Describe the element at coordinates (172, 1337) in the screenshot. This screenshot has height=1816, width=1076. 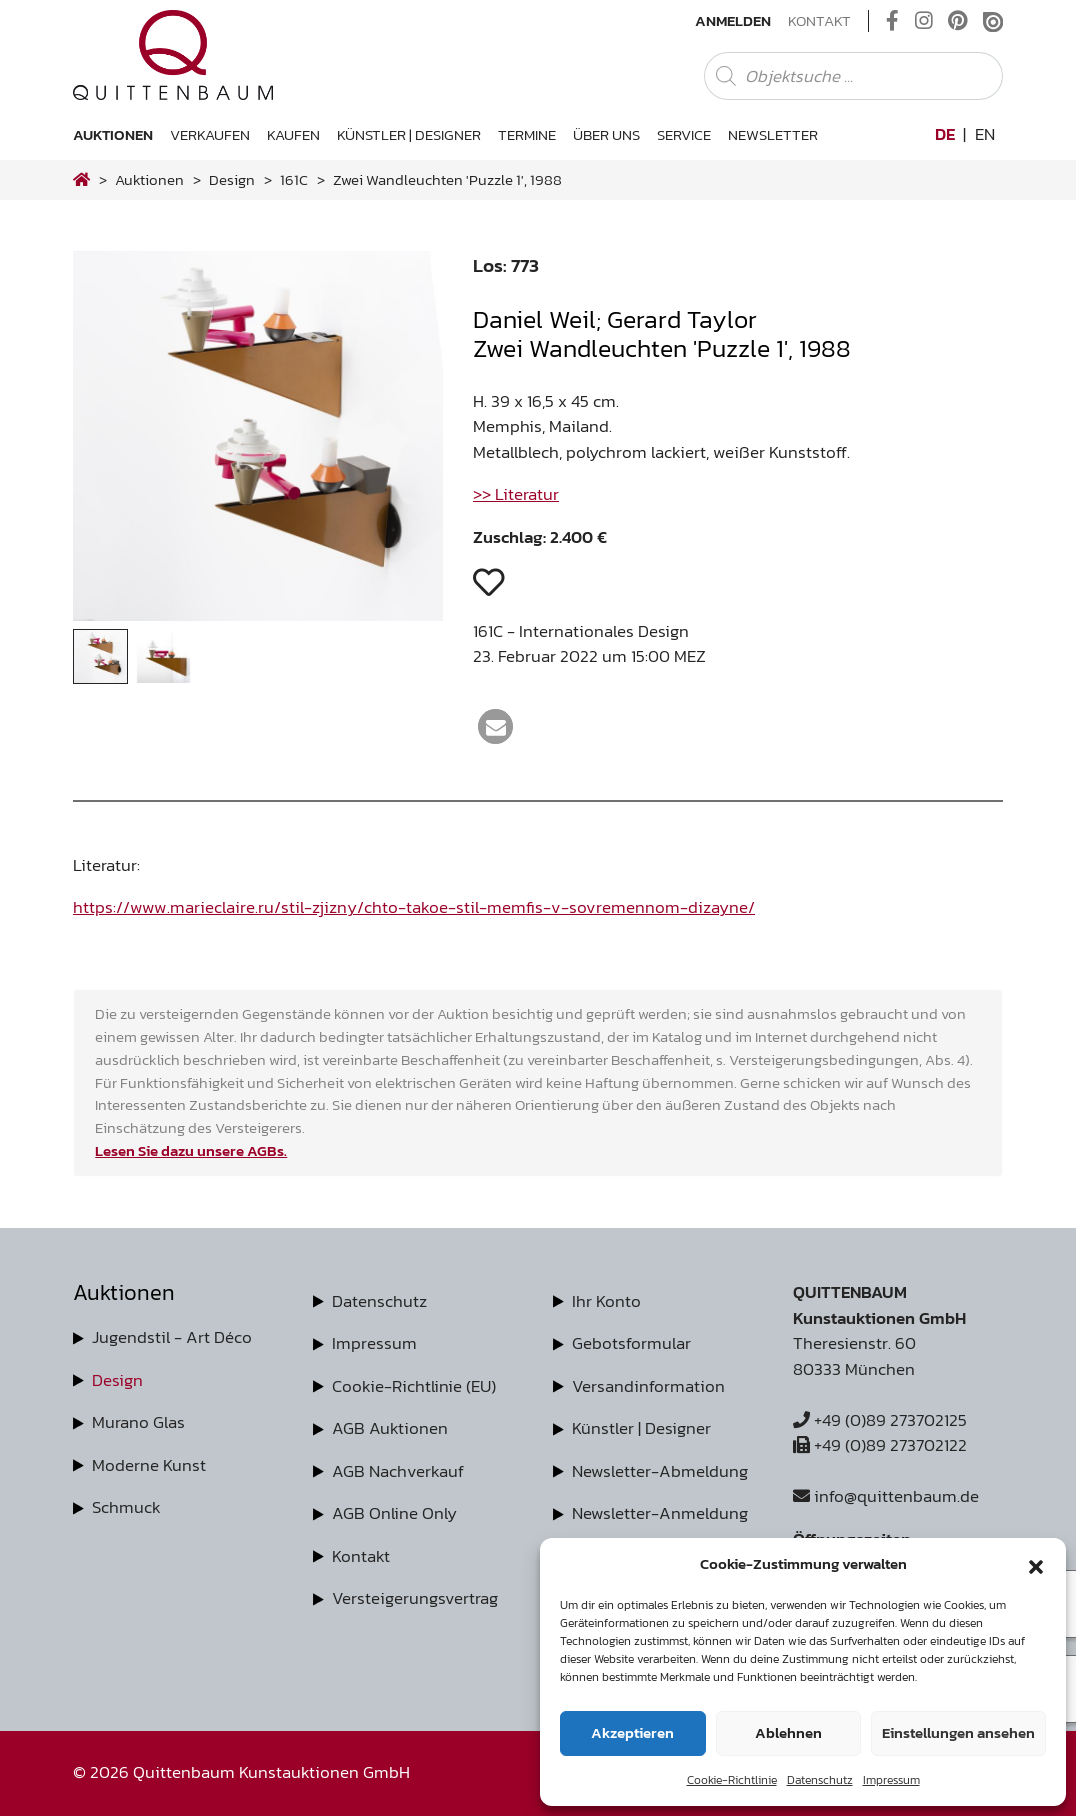
I see `Jugendstil - Art Déco` at that location.